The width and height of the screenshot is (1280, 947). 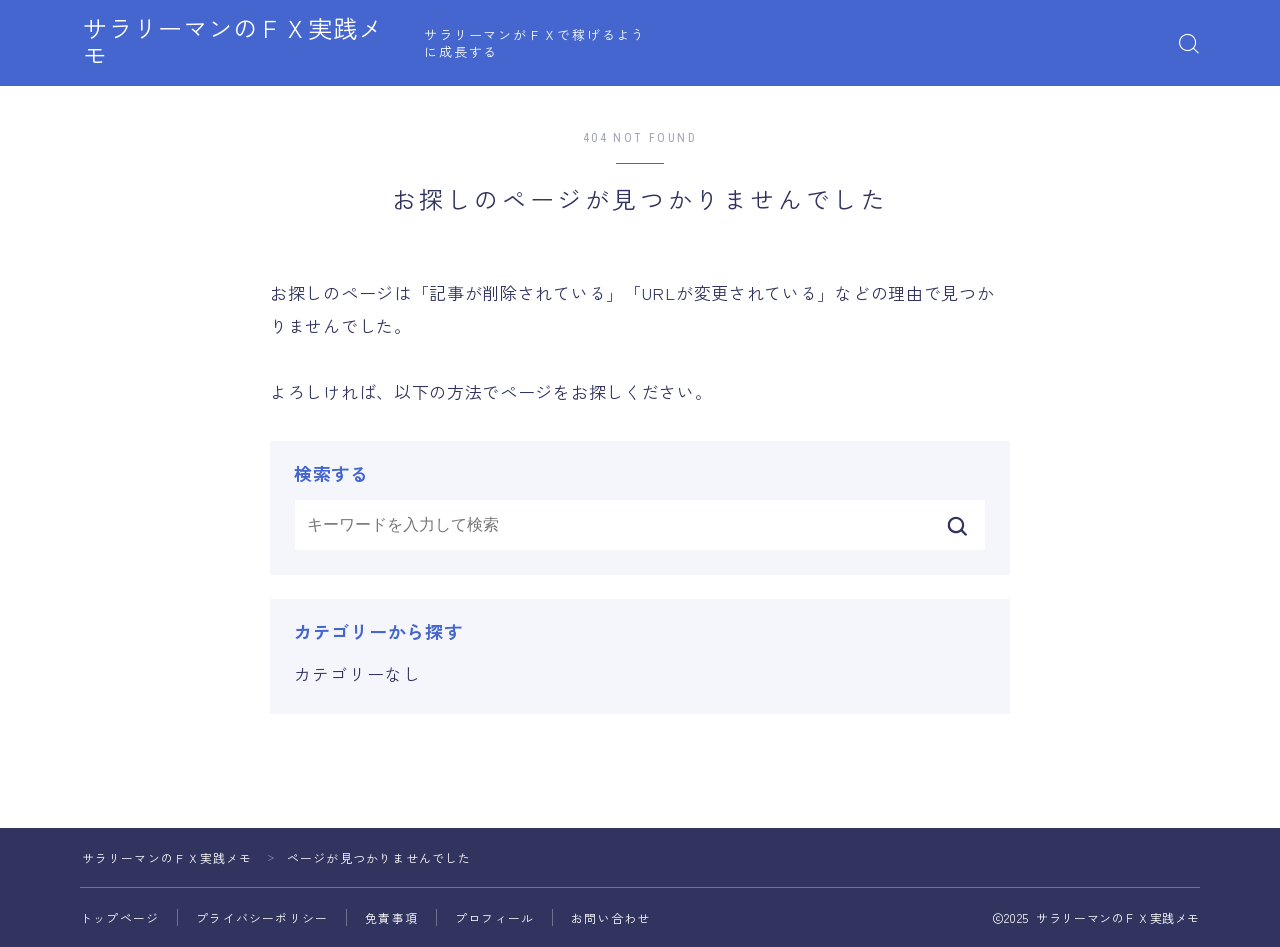 What do you see at coordinates (262, 917) in the screenshot?
I see `プライバシーポリシー` at bounding box center [262, 917].